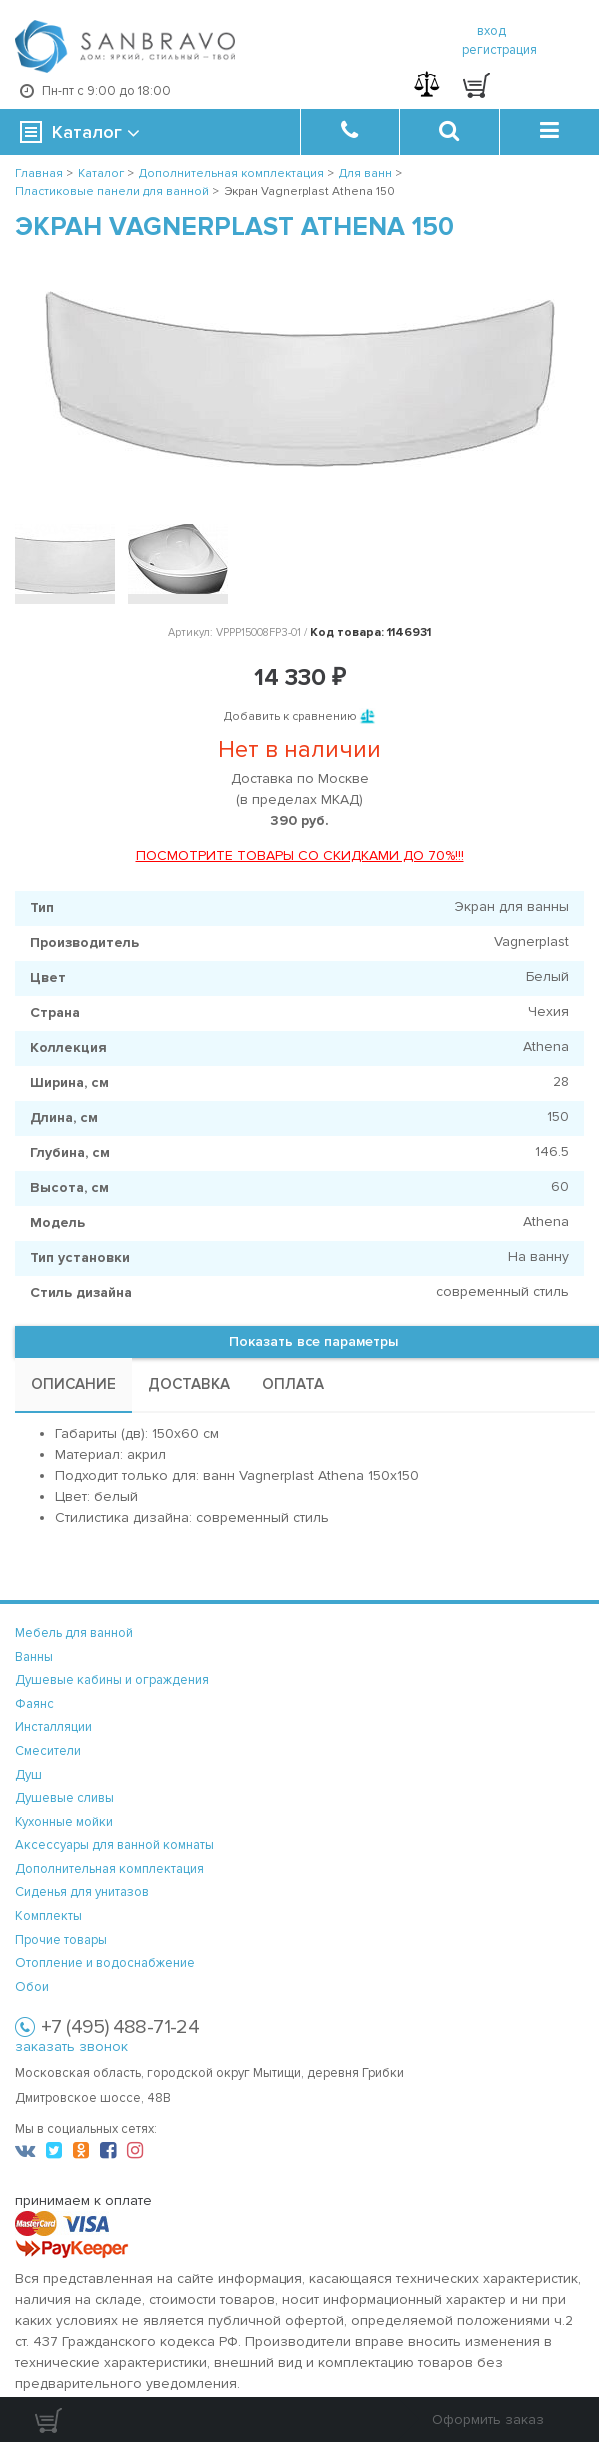 The height and width of the screenshot is (2442, 599). What do you see at coordinates (109, 1869) in the screenshot?
I see `Дополнительная комплектация` at bounding box center [109, 1869].